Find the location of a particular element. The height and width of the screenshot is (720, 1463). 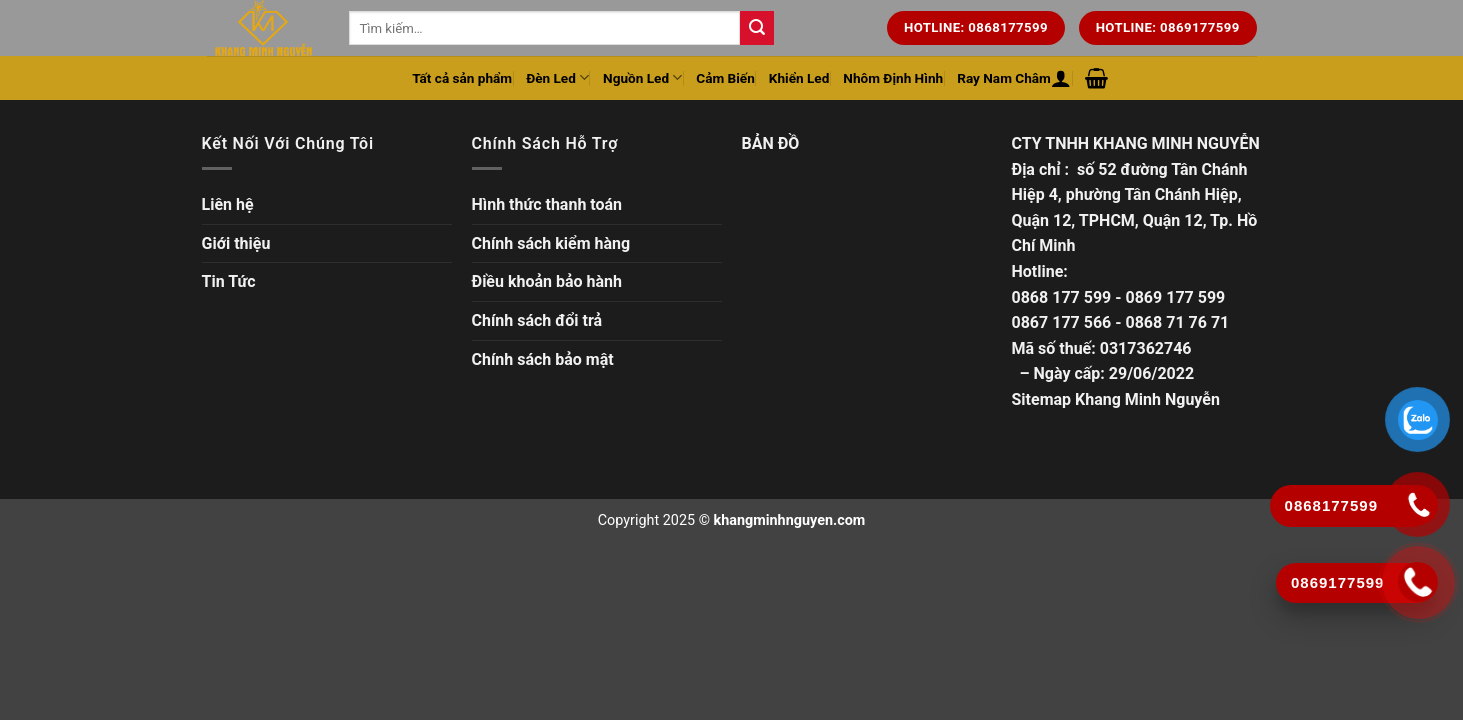

Cảm Biến is located at coordinates (725, 78).